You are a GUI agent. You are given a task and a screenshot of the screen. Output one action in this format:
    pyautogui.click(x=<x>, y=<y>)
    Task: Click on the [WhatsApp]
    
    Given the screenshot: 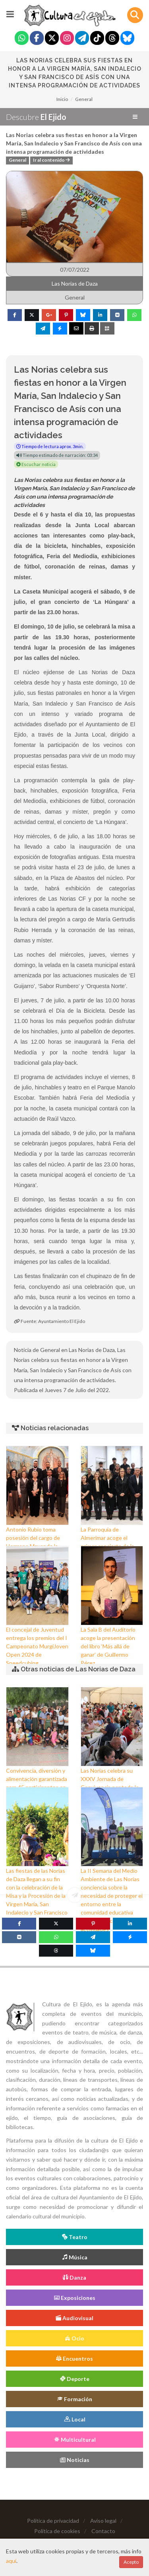 What is the action you would take?
    pyautogui.click(x=56, y=1937)
    